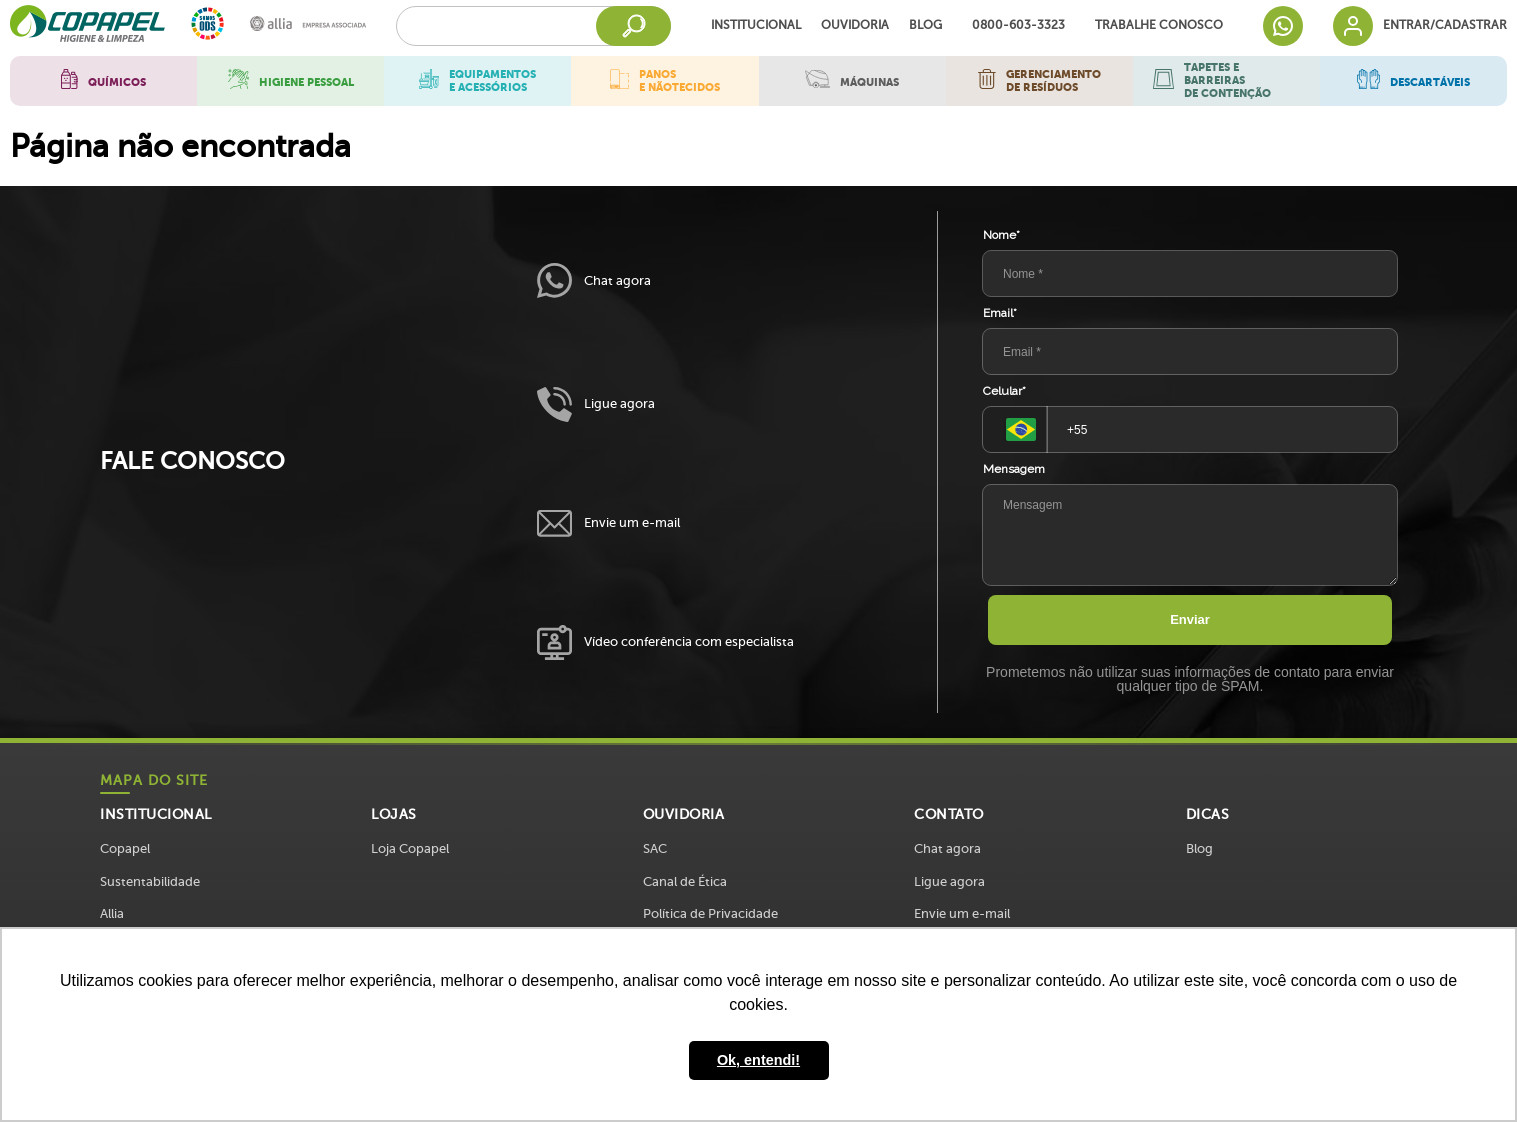  What do you see at coordinates (410, 848) in the screenshot?
I see `Loja Copapel` at bounding box center [410, 848].